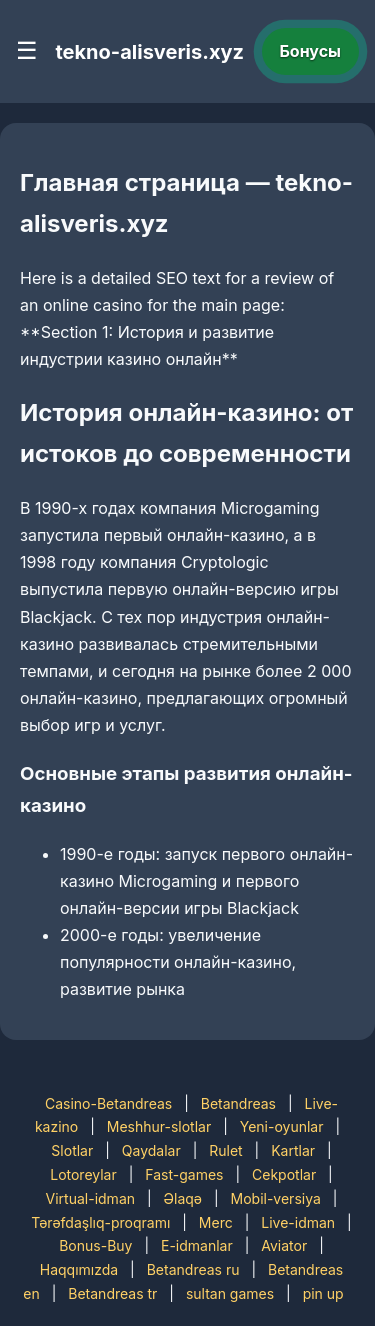  Describe the element at coordinates (159, 1126) in the screenshot. I see `Meshhur-slotlar` at that location.